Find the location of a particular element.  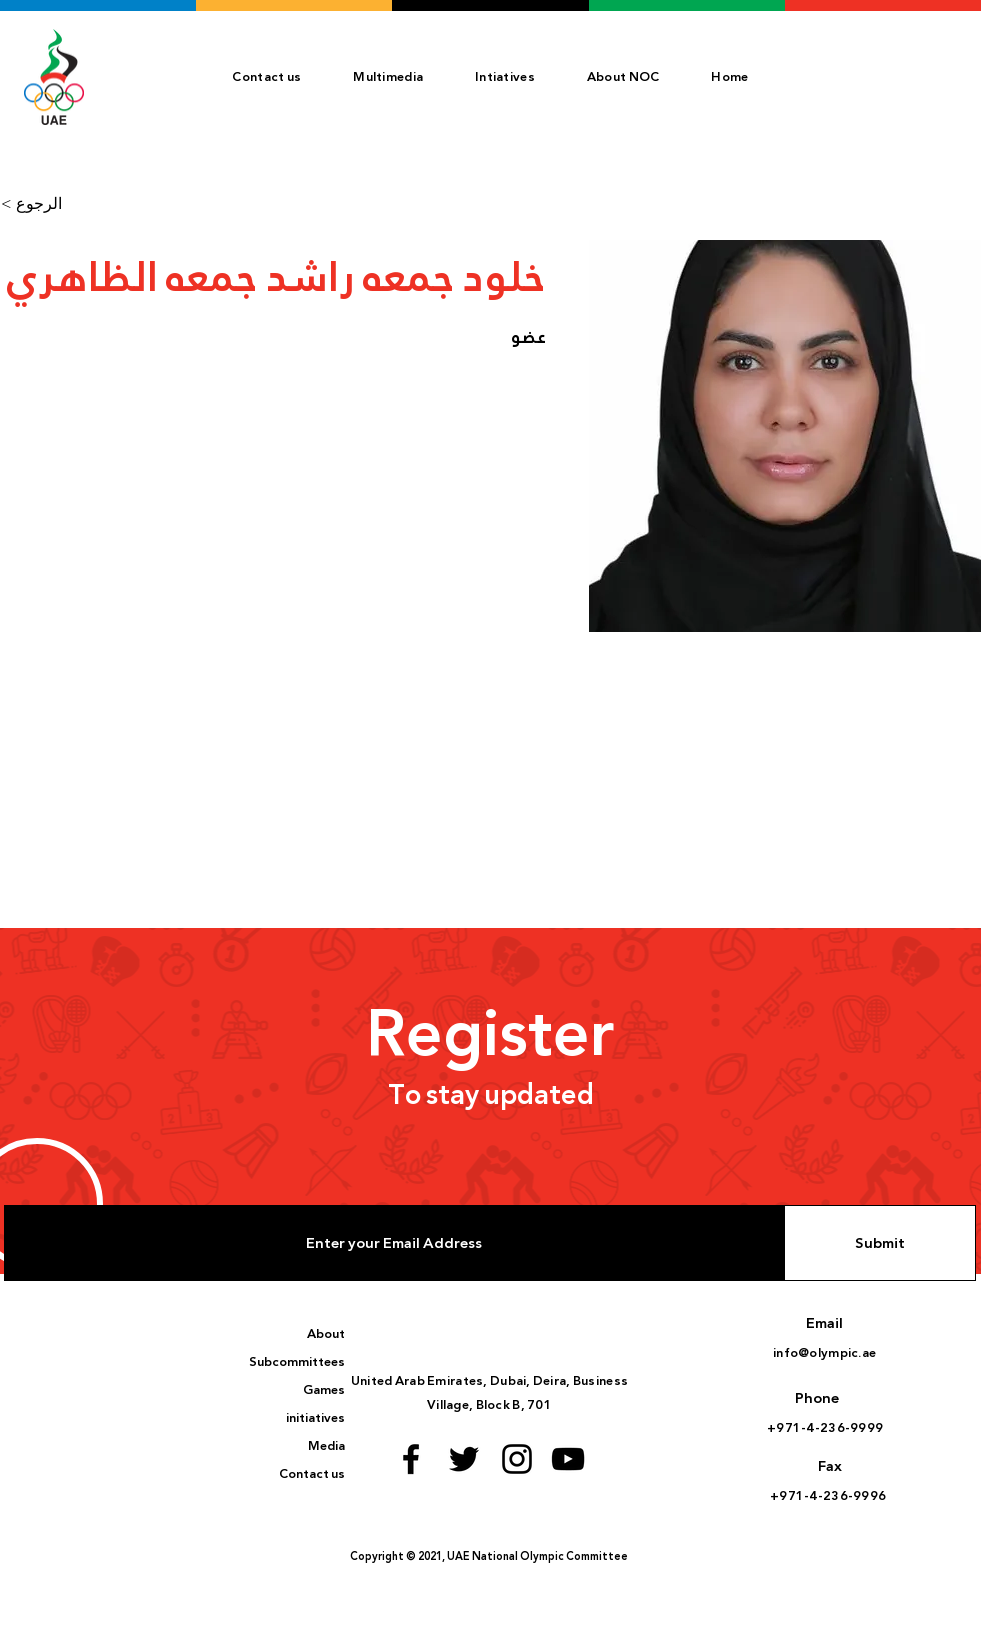

info@olympic.ae is located at coordinates (824, 1353).